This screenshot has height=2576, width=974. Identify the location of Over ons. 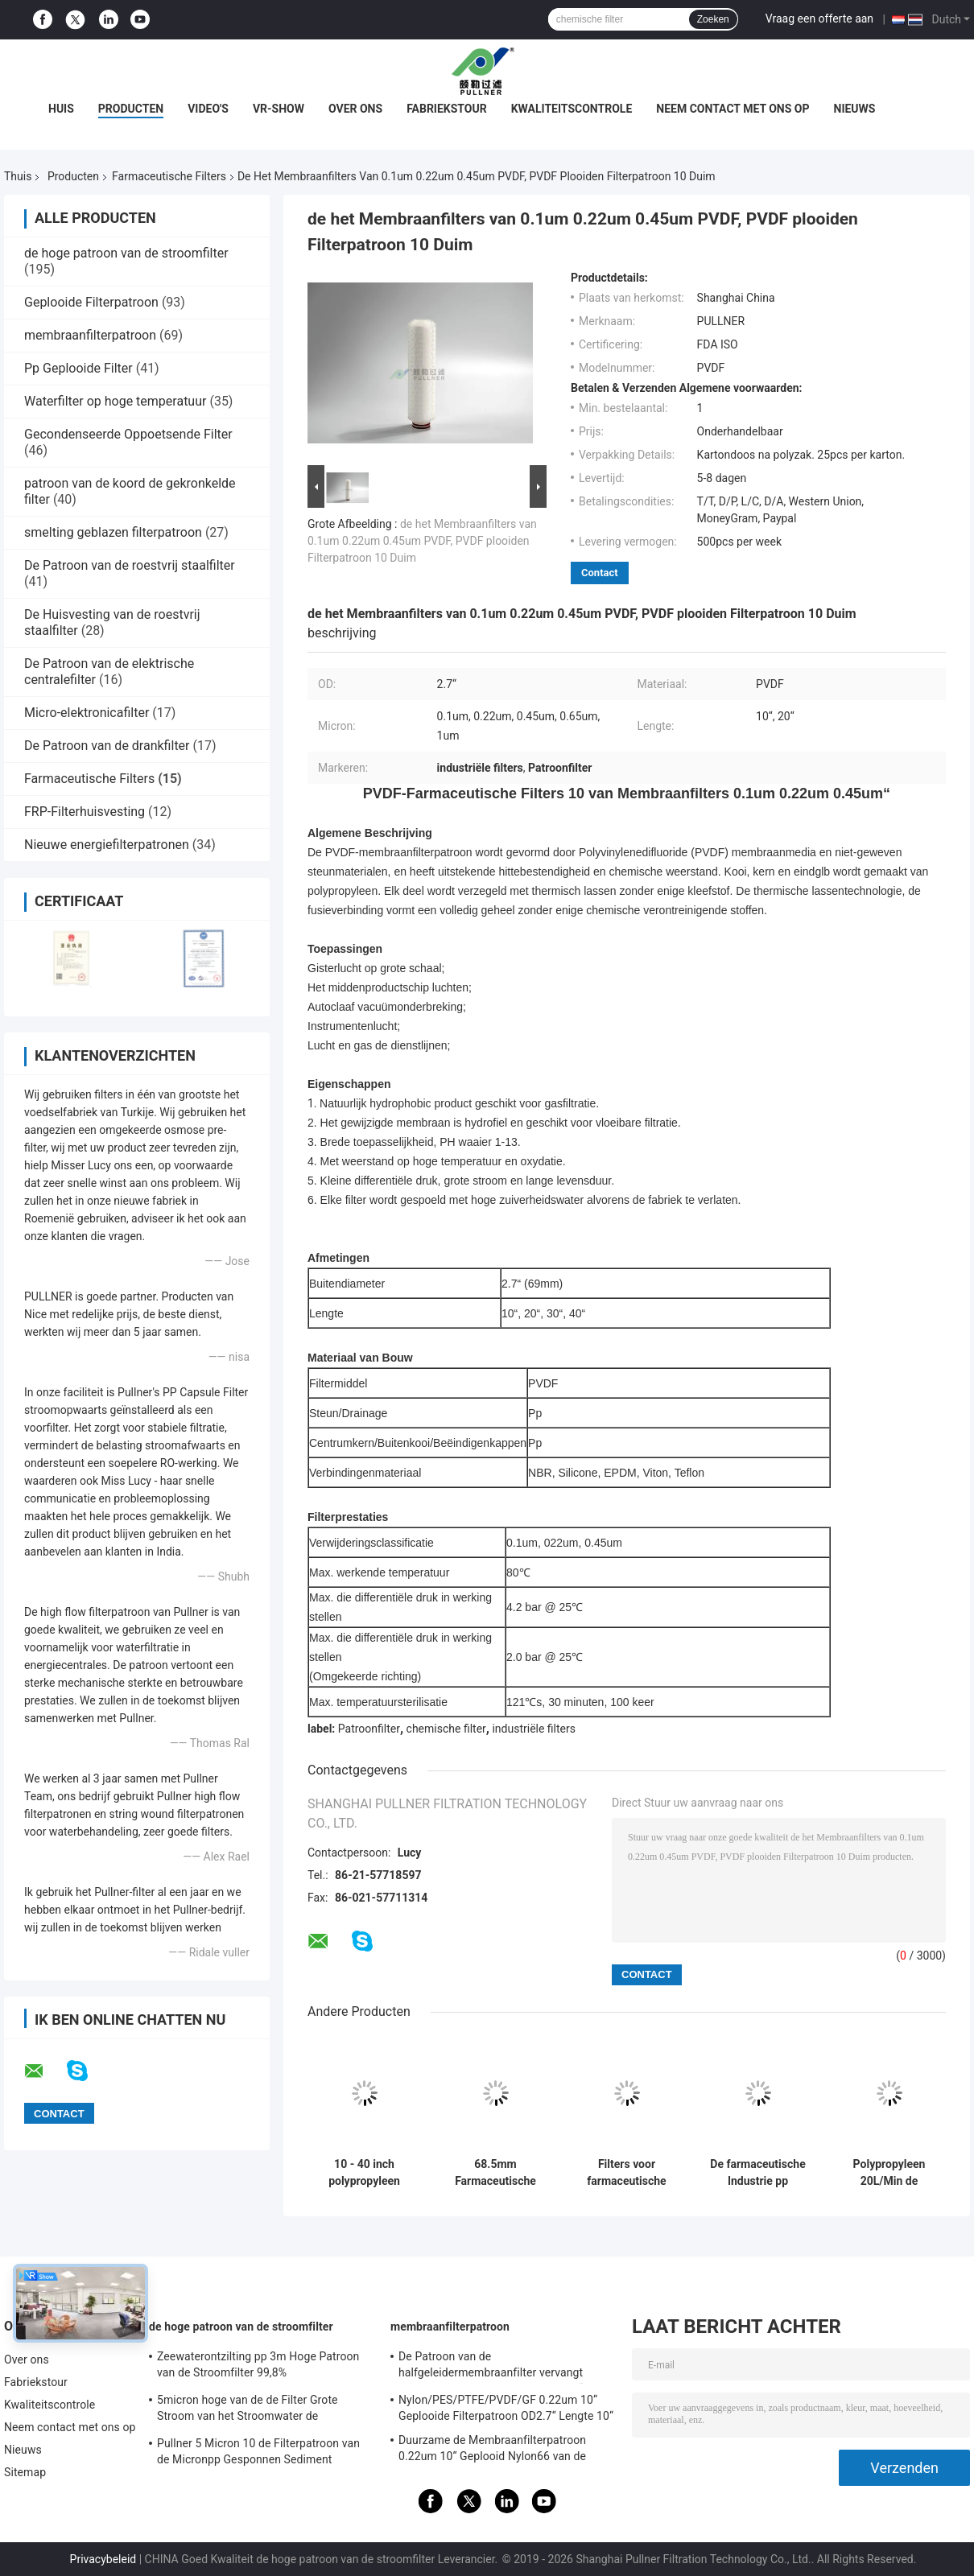
(355, 108).